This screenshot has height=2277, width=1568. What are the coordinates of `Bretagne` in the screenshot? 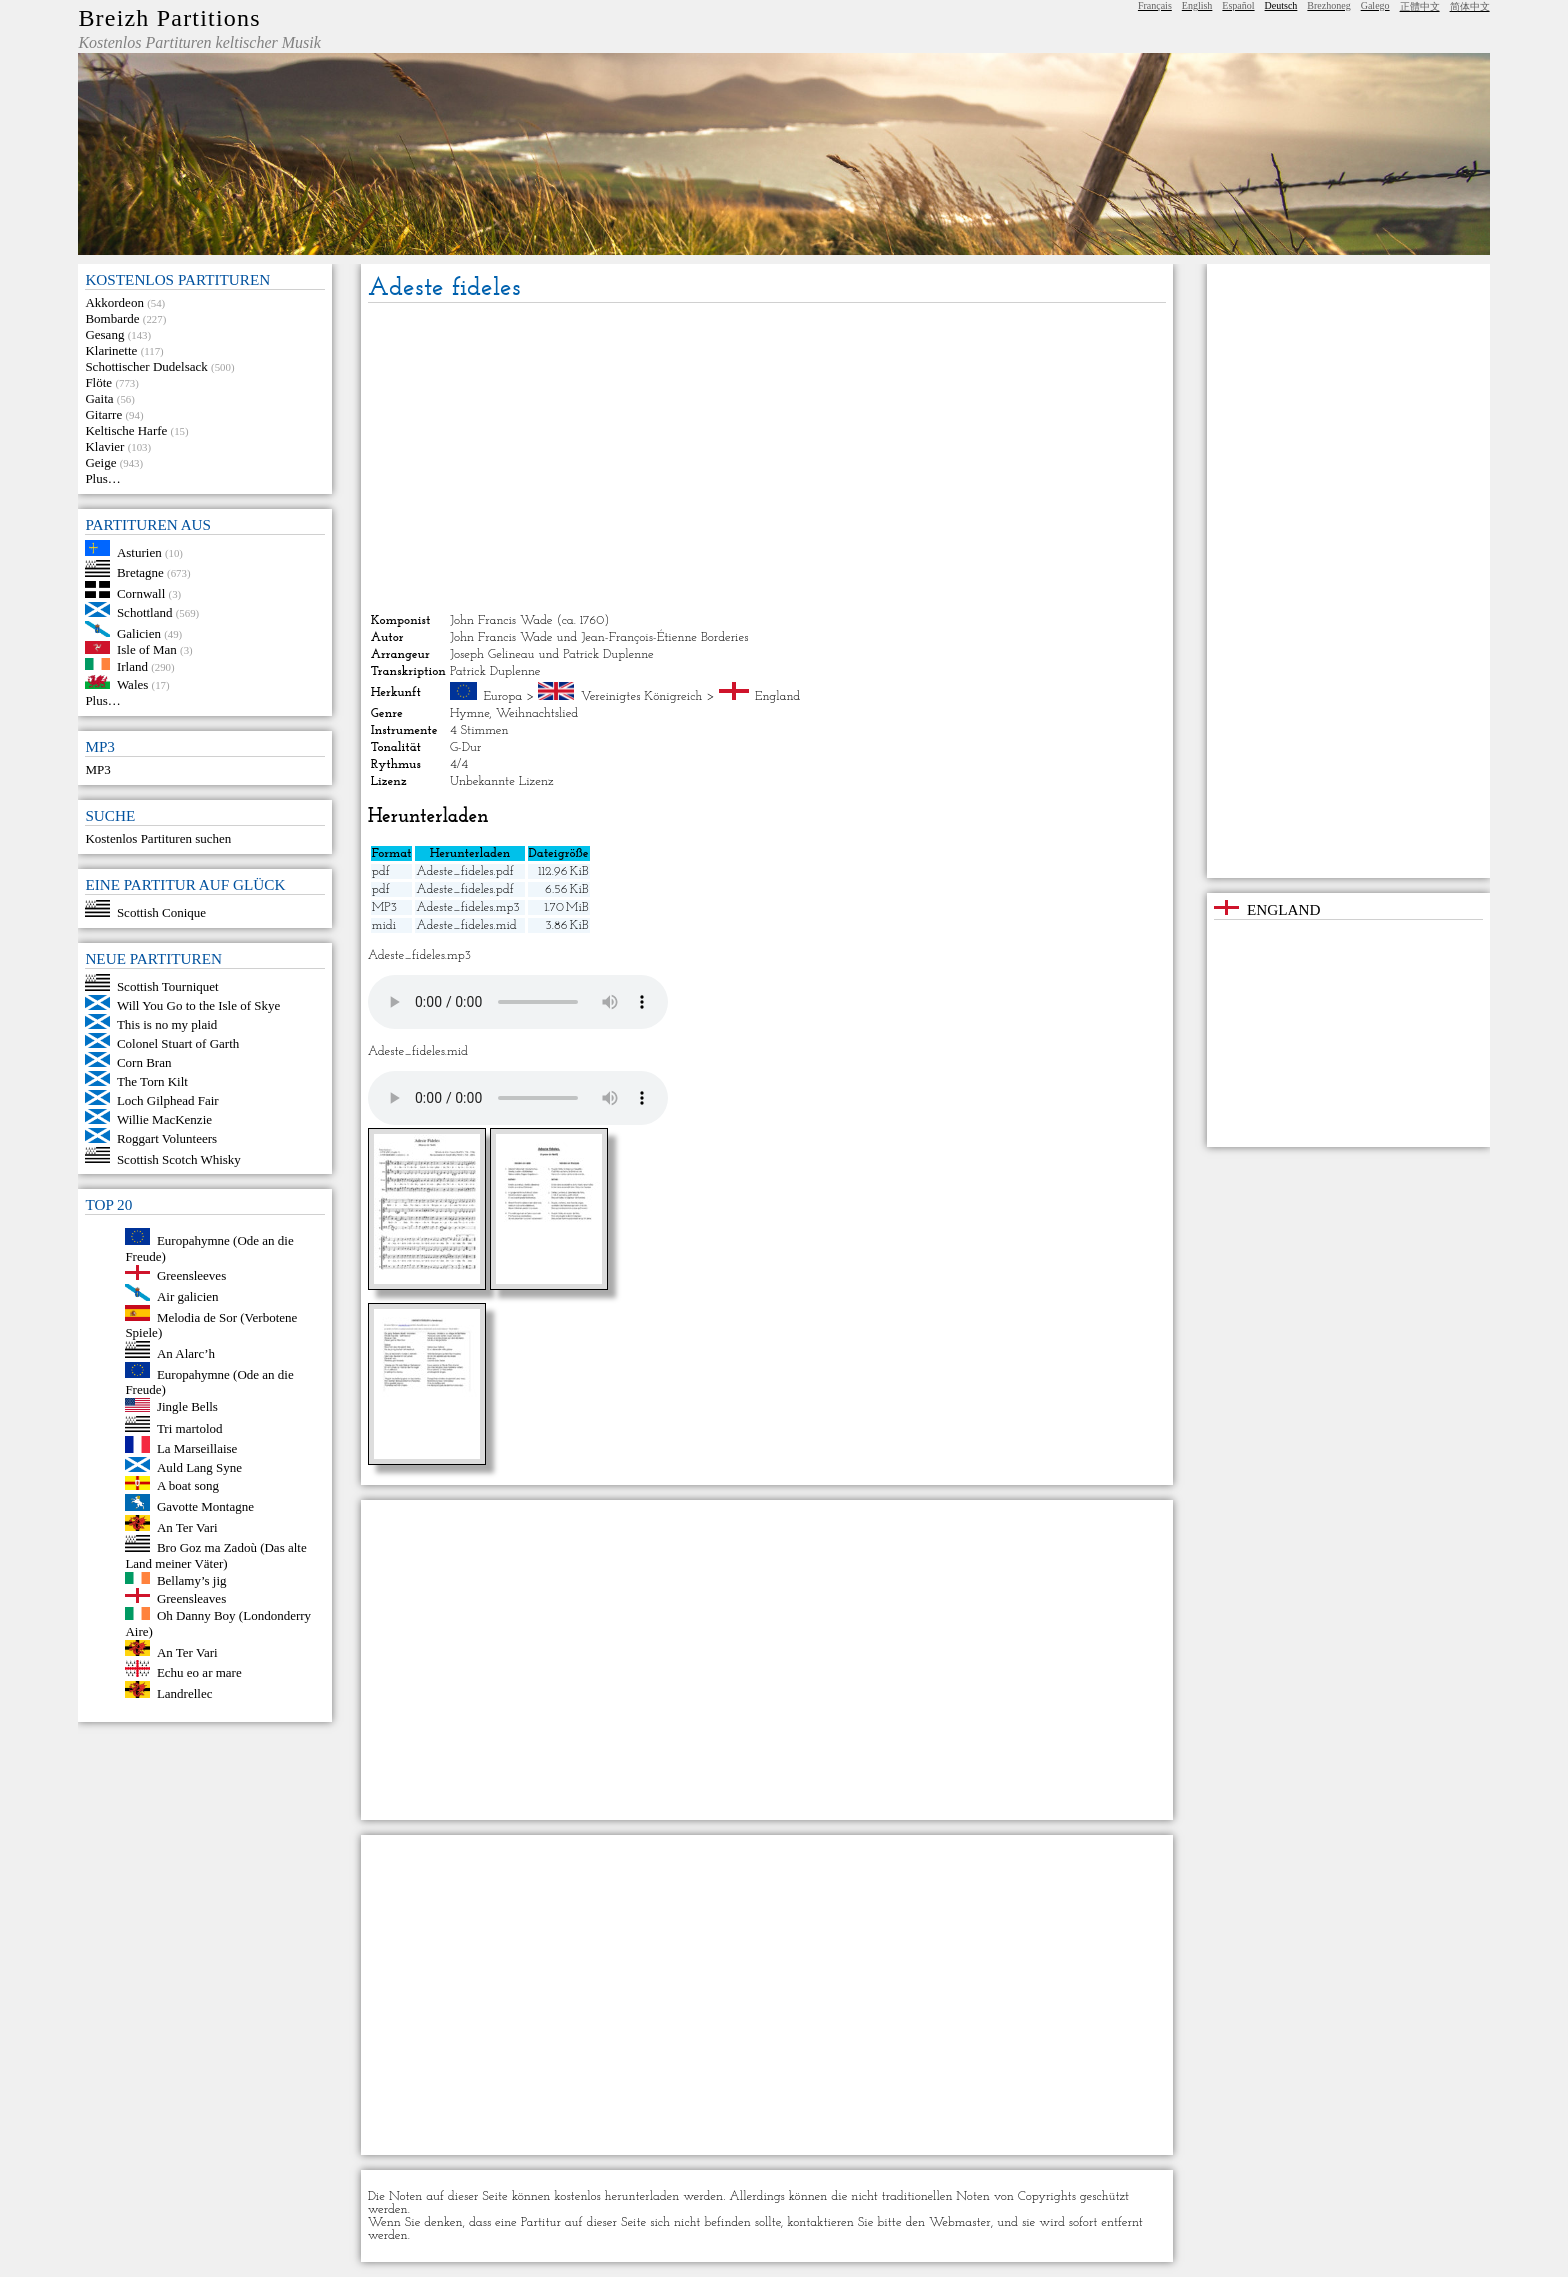 It's located at (140, 572).